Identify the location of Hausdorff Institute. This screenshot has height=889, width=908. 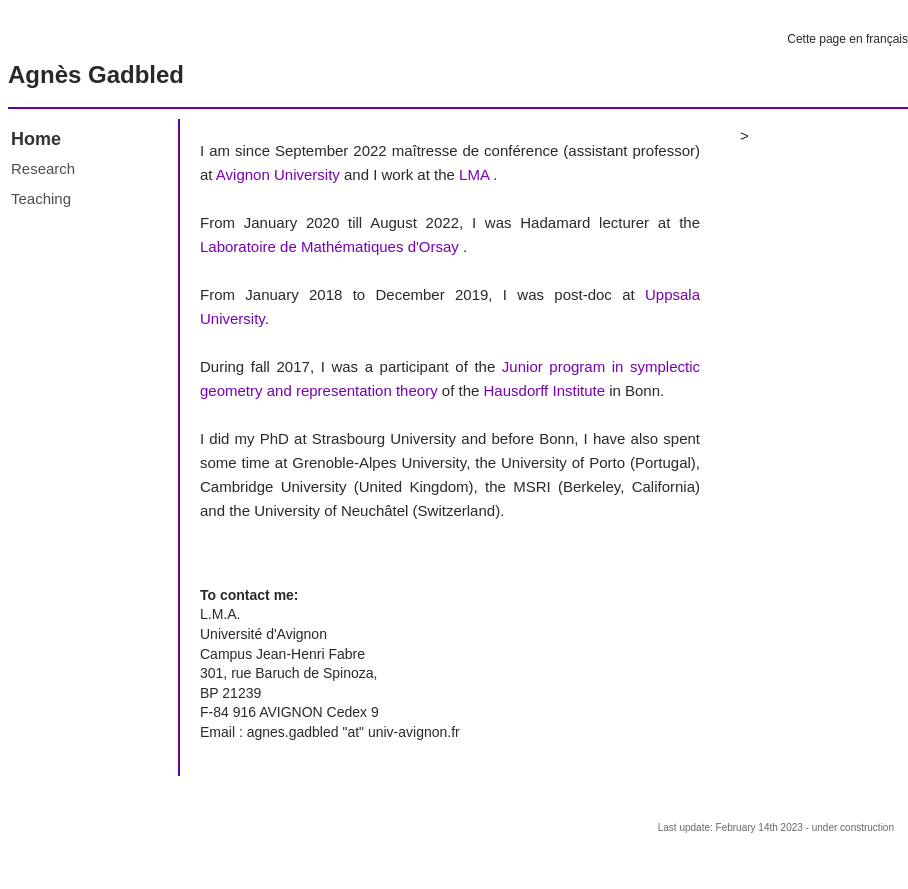
(544, 390).